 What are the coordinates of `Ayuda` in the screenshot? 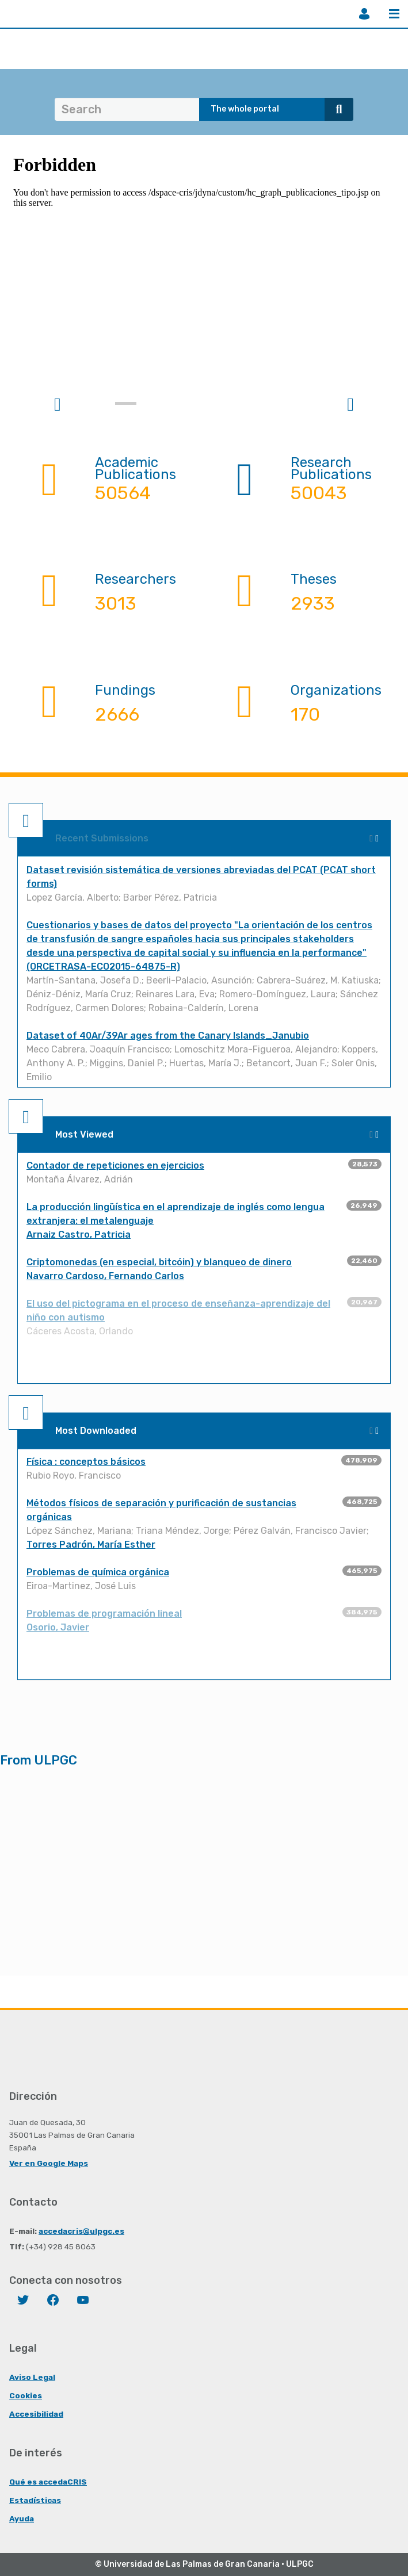 It's located at (21, 2518).